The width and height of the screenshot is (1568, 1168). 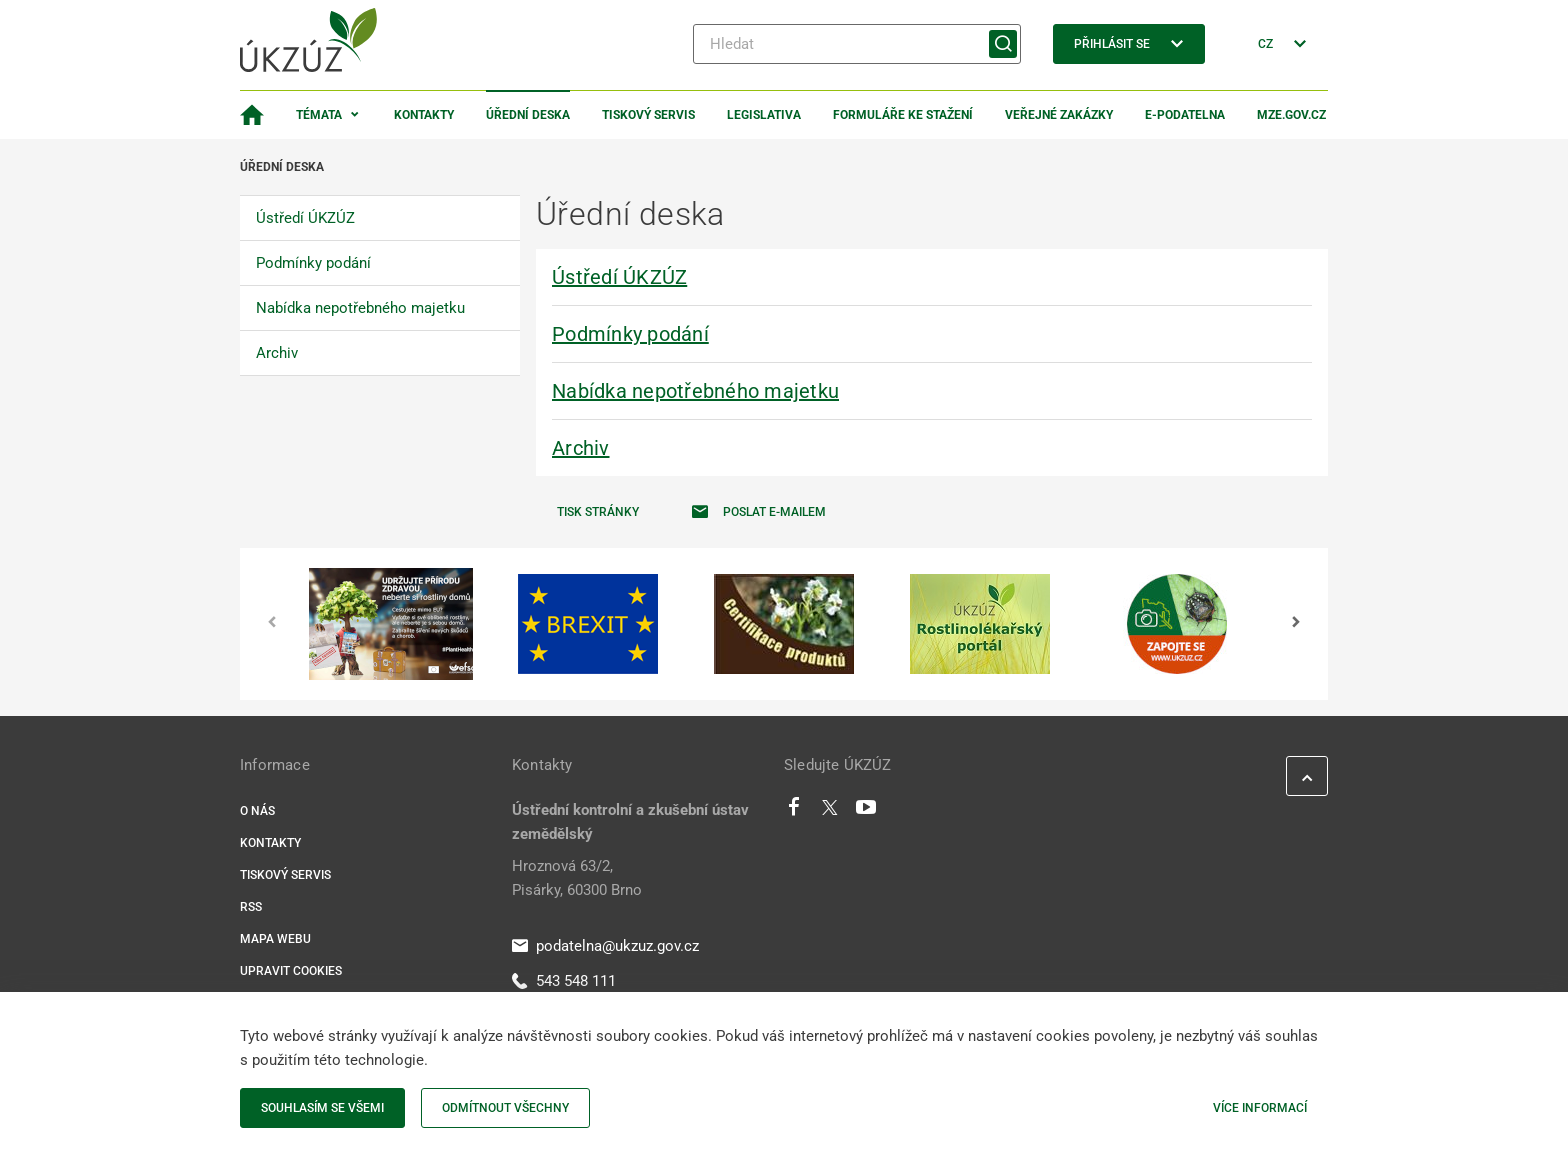 I want to click on Ústředí ÚKZÚZ, so click(x=619, y=277).